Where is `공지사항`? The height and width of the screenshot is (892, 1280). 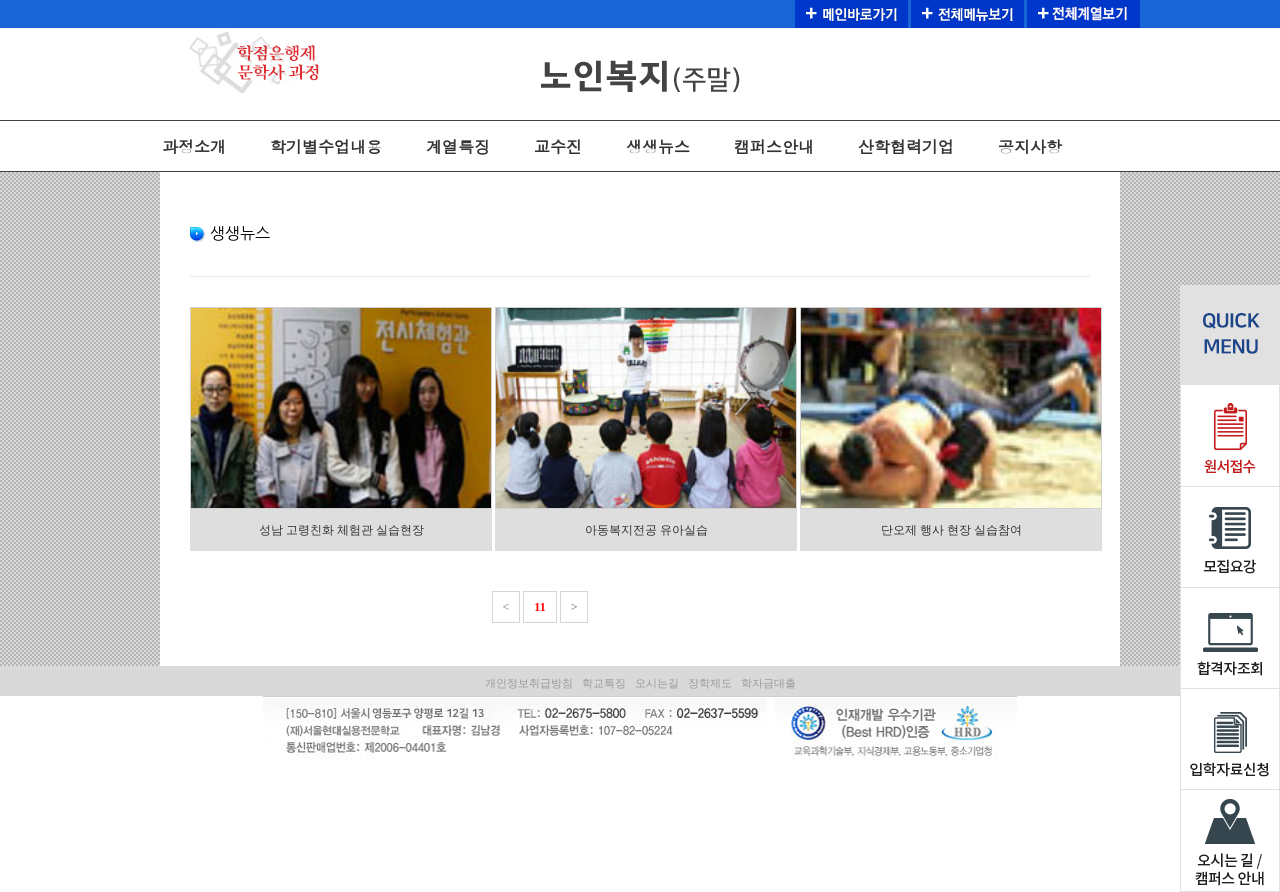
공지사항 is located at coordinates (1030, 146).